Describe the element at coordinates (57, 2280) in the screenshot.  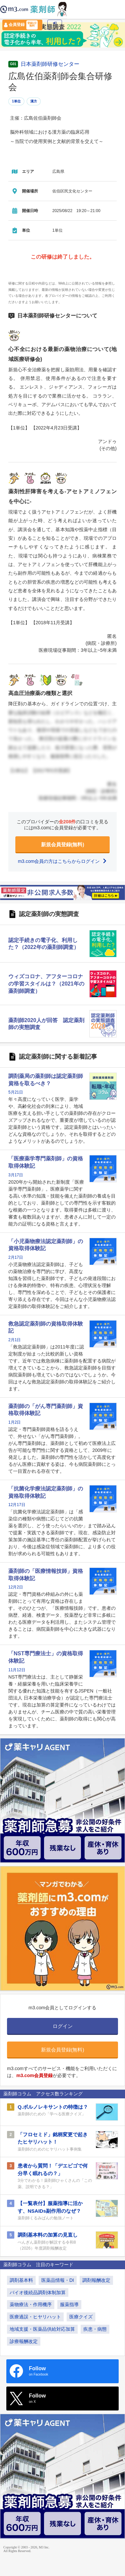
I see `医薬品情報・DI` at that location.